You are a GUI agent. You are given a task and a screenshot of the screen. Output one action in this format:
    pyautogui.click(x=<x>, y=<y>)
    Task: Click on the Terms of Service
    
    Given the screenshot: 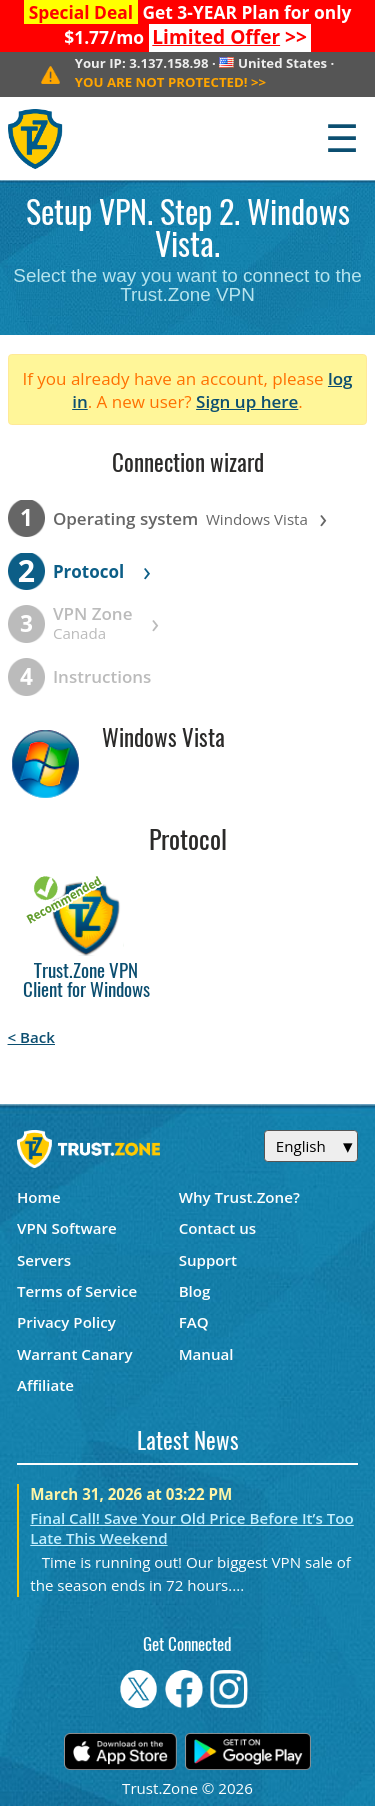 What is the action you would take?
    pyautogui.click(x=77, y=1291)
    